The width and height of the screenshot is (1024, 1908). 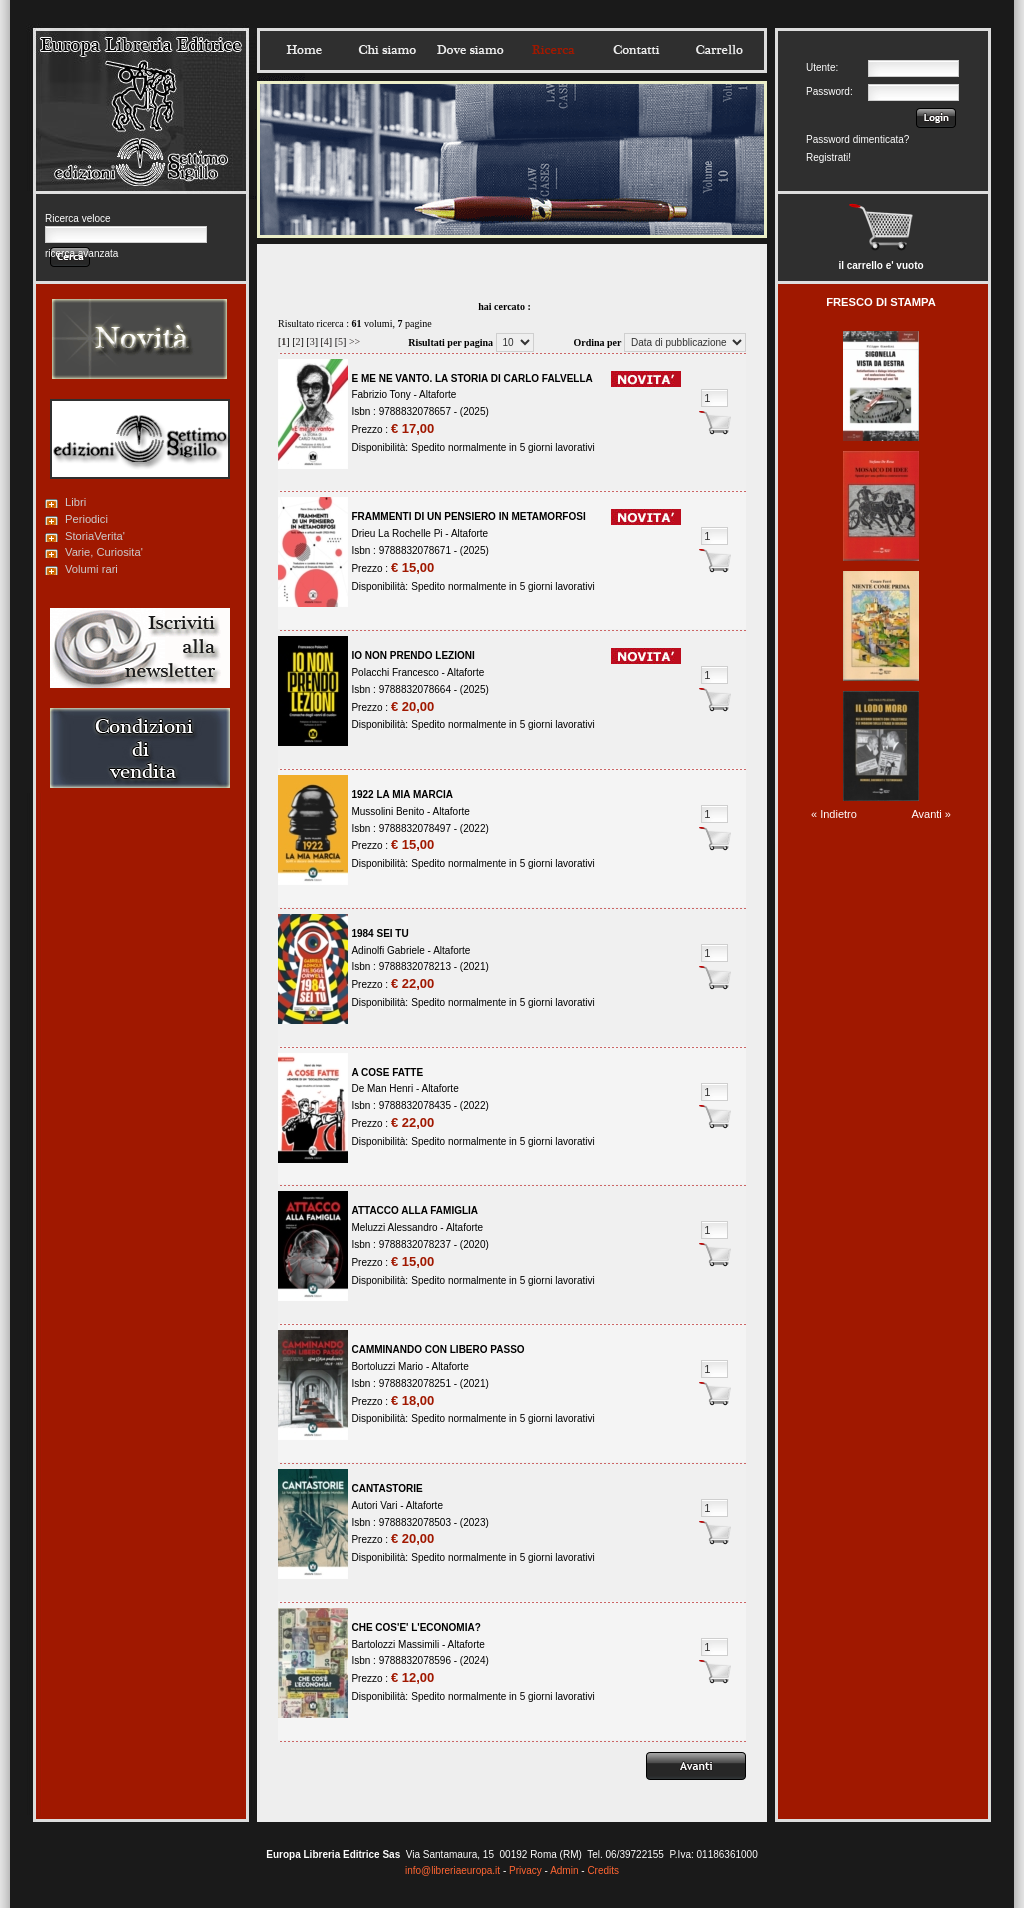 What do you see at coordinates (603, 1870) in the screenshot?
I see `Credits` at bounding box center [603, 1870].